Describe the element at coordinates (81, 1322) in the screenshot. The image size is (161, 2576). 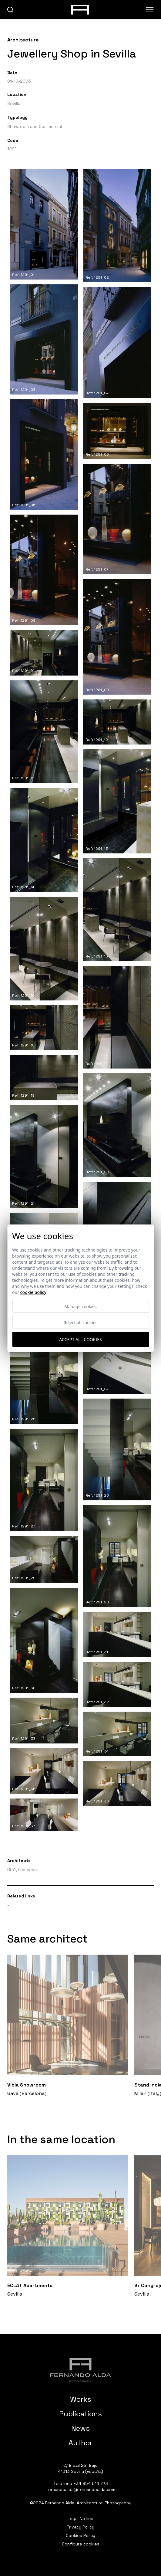
I see `Reject all cookies` at that location.